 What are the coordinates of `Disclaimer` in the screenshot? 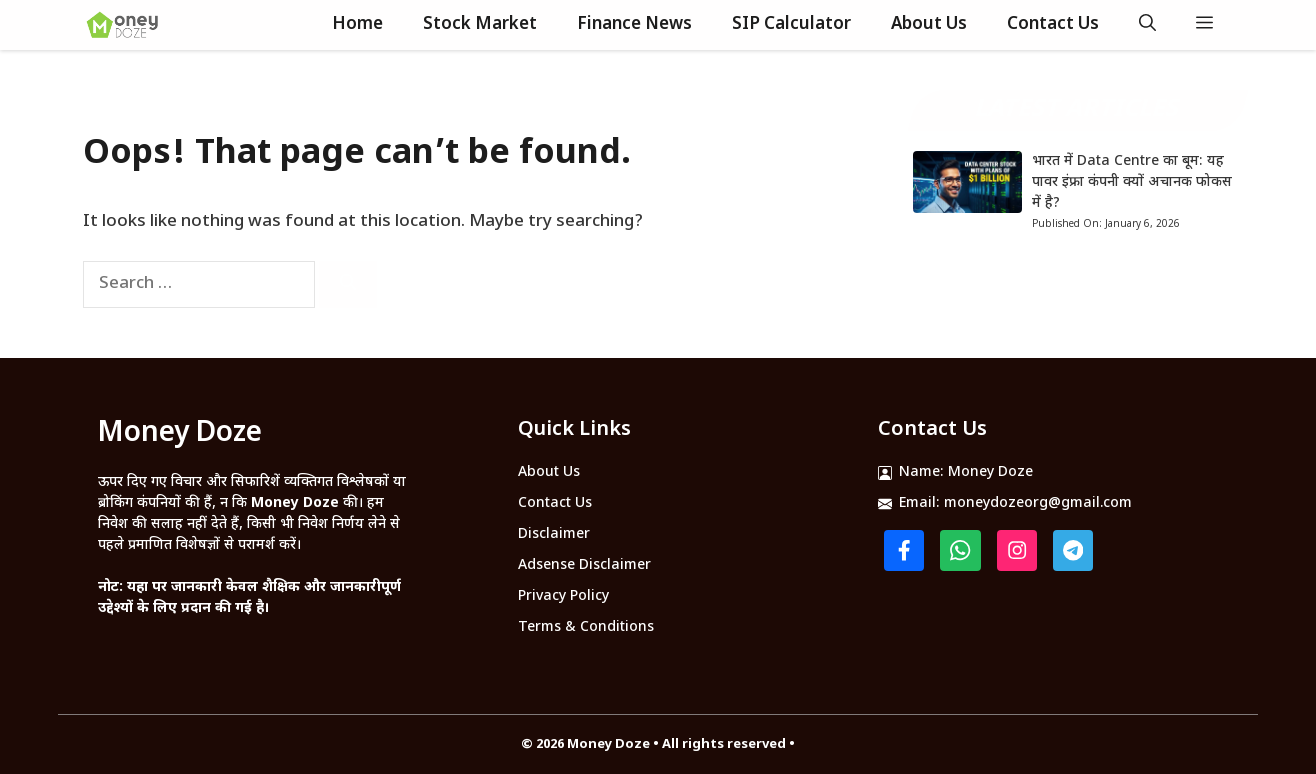 It's located at (554, 534).